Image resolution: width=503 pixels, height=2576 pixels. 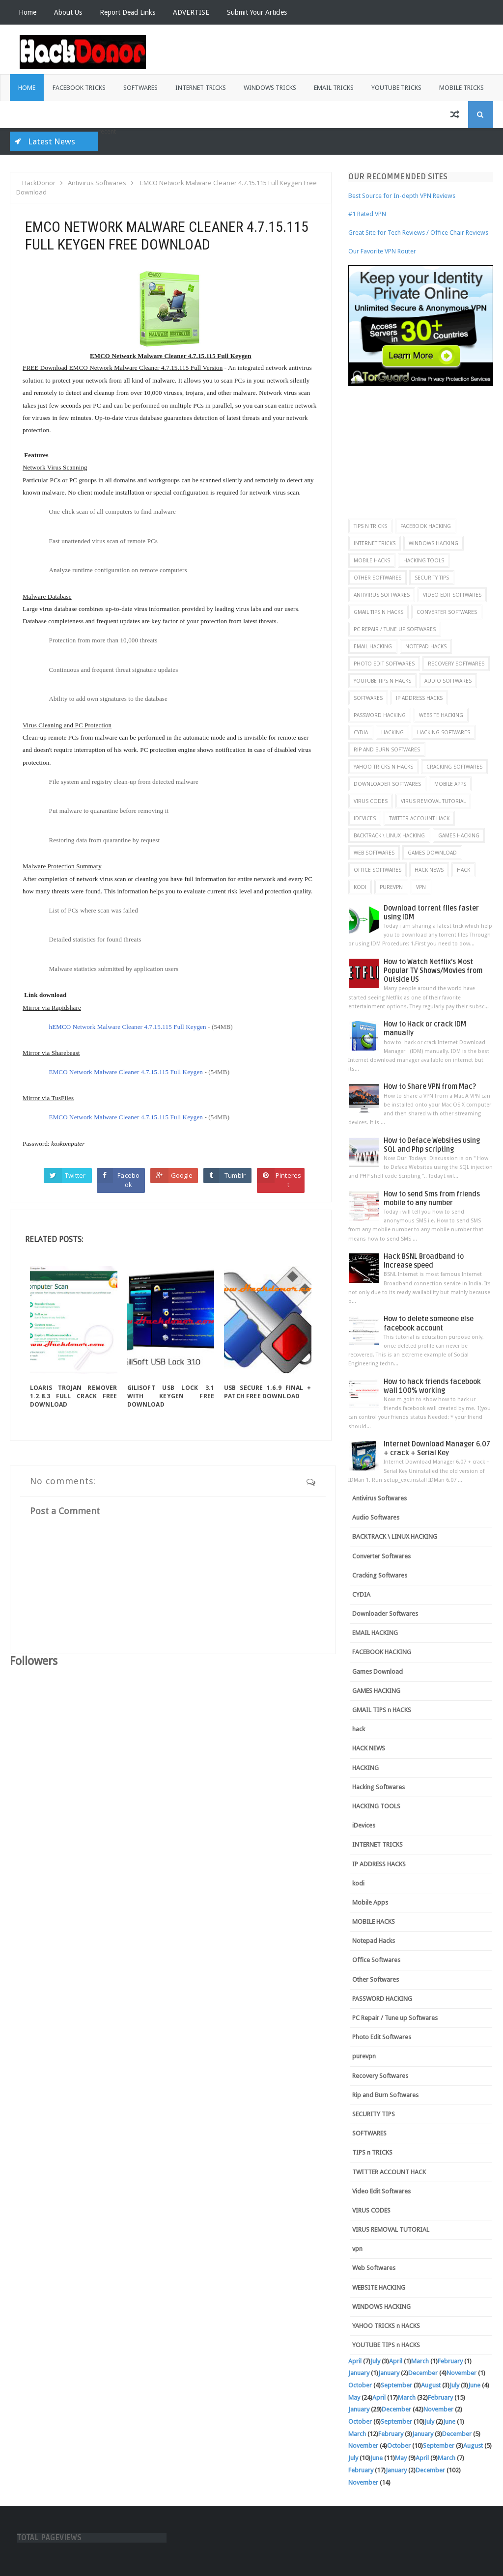 I want to click on Hacking Softwares, so click(x=443, y=732).